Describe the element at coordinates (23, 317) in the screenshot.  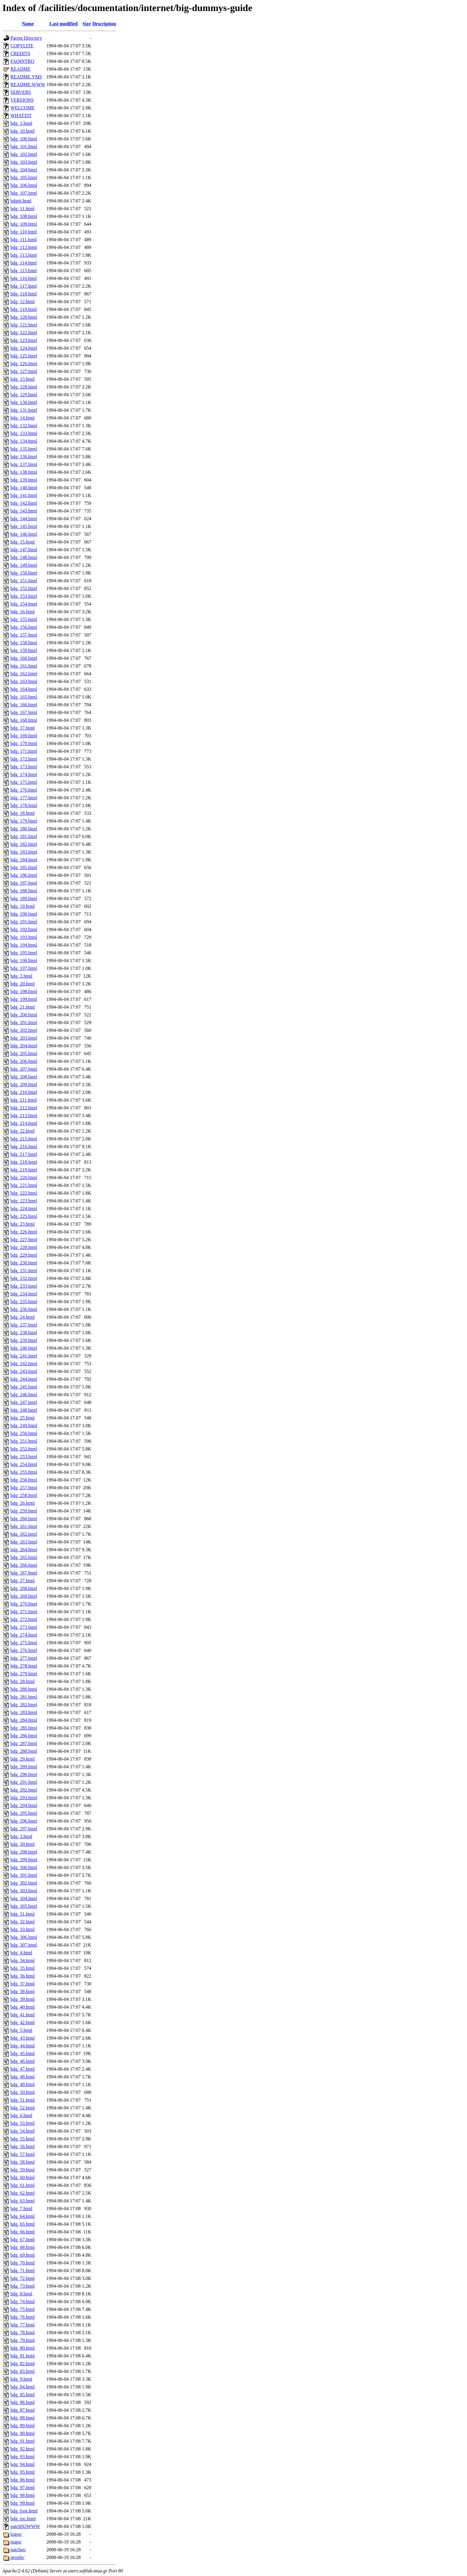
I see `bdg_120.html` at that location.